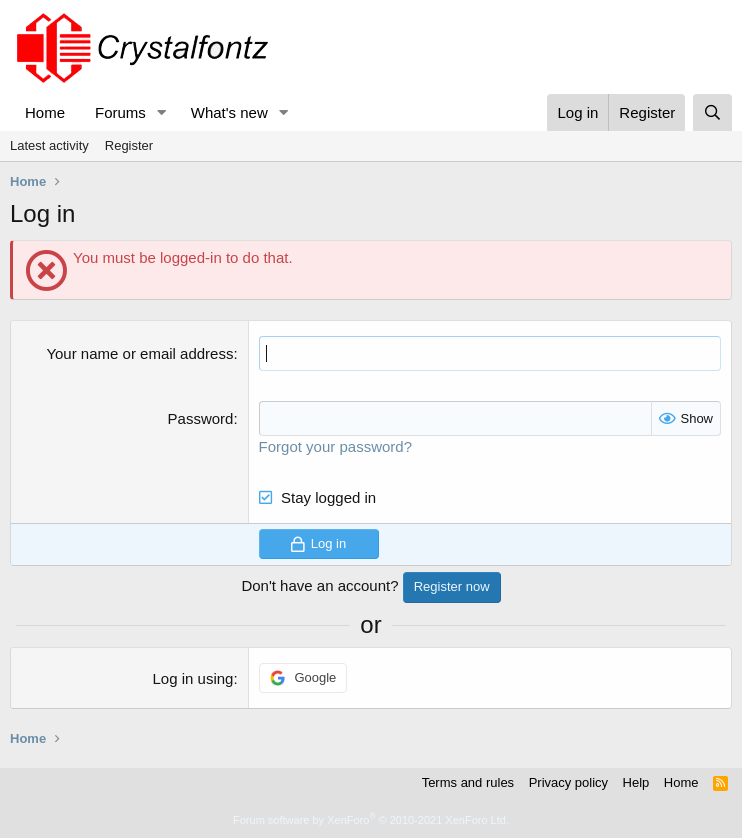  What do you see at coordinates (229, 112) in the screenshot?
I see `What's new` at bounding box center [229, 112].